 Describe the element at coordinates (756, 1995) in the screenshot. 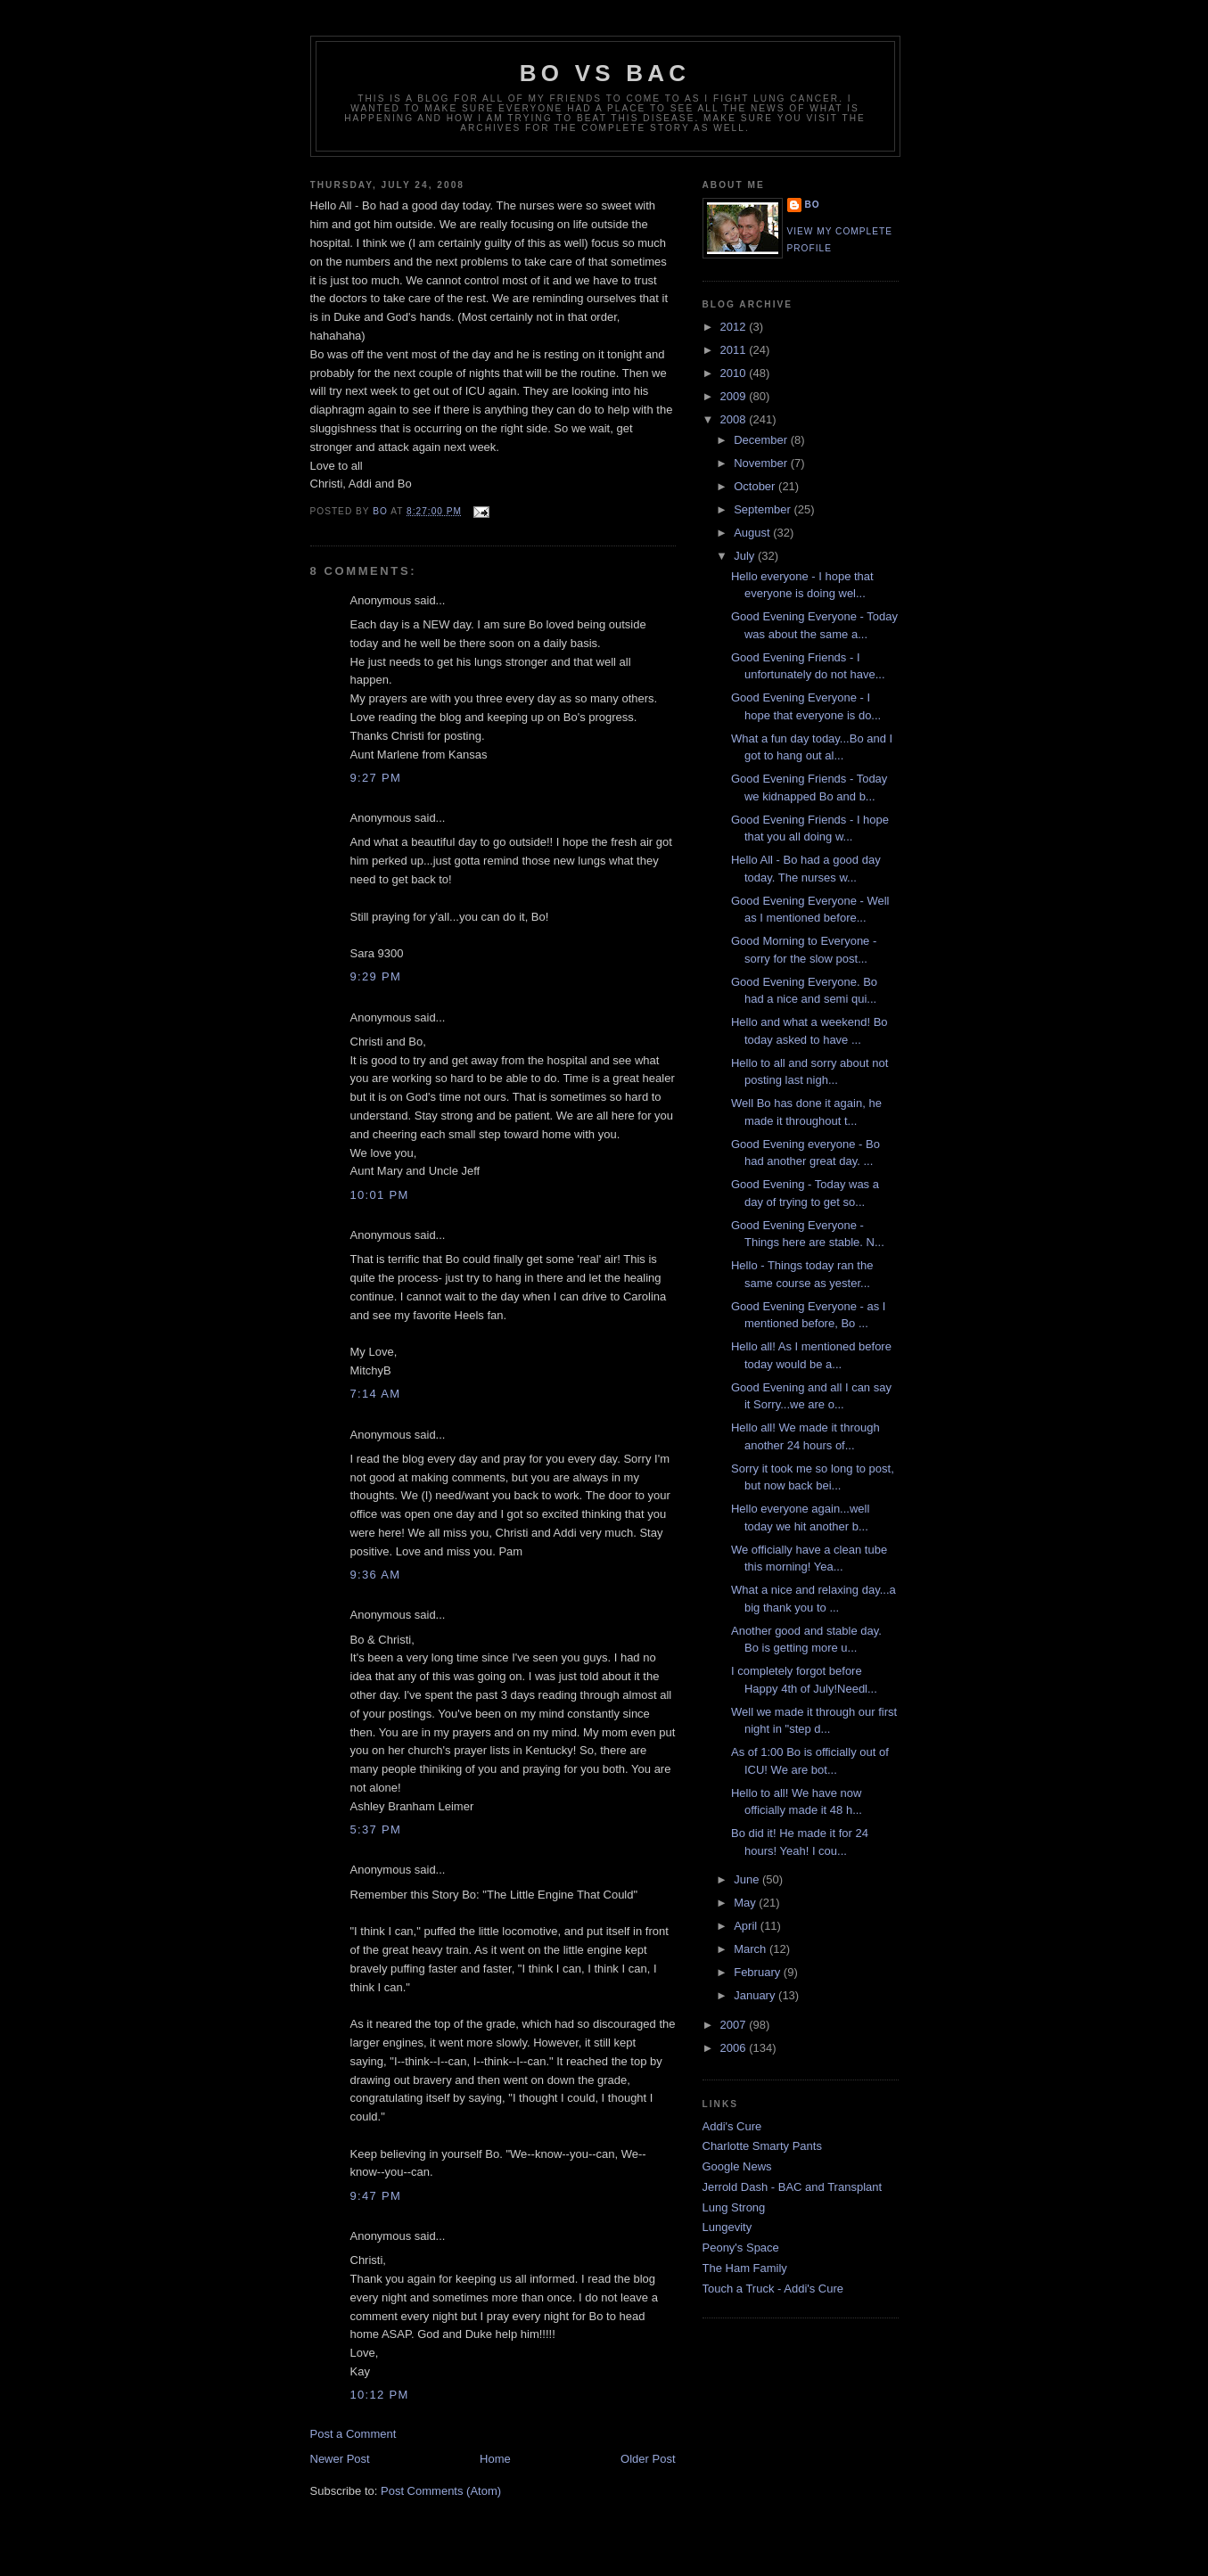

I see `January` at that location.